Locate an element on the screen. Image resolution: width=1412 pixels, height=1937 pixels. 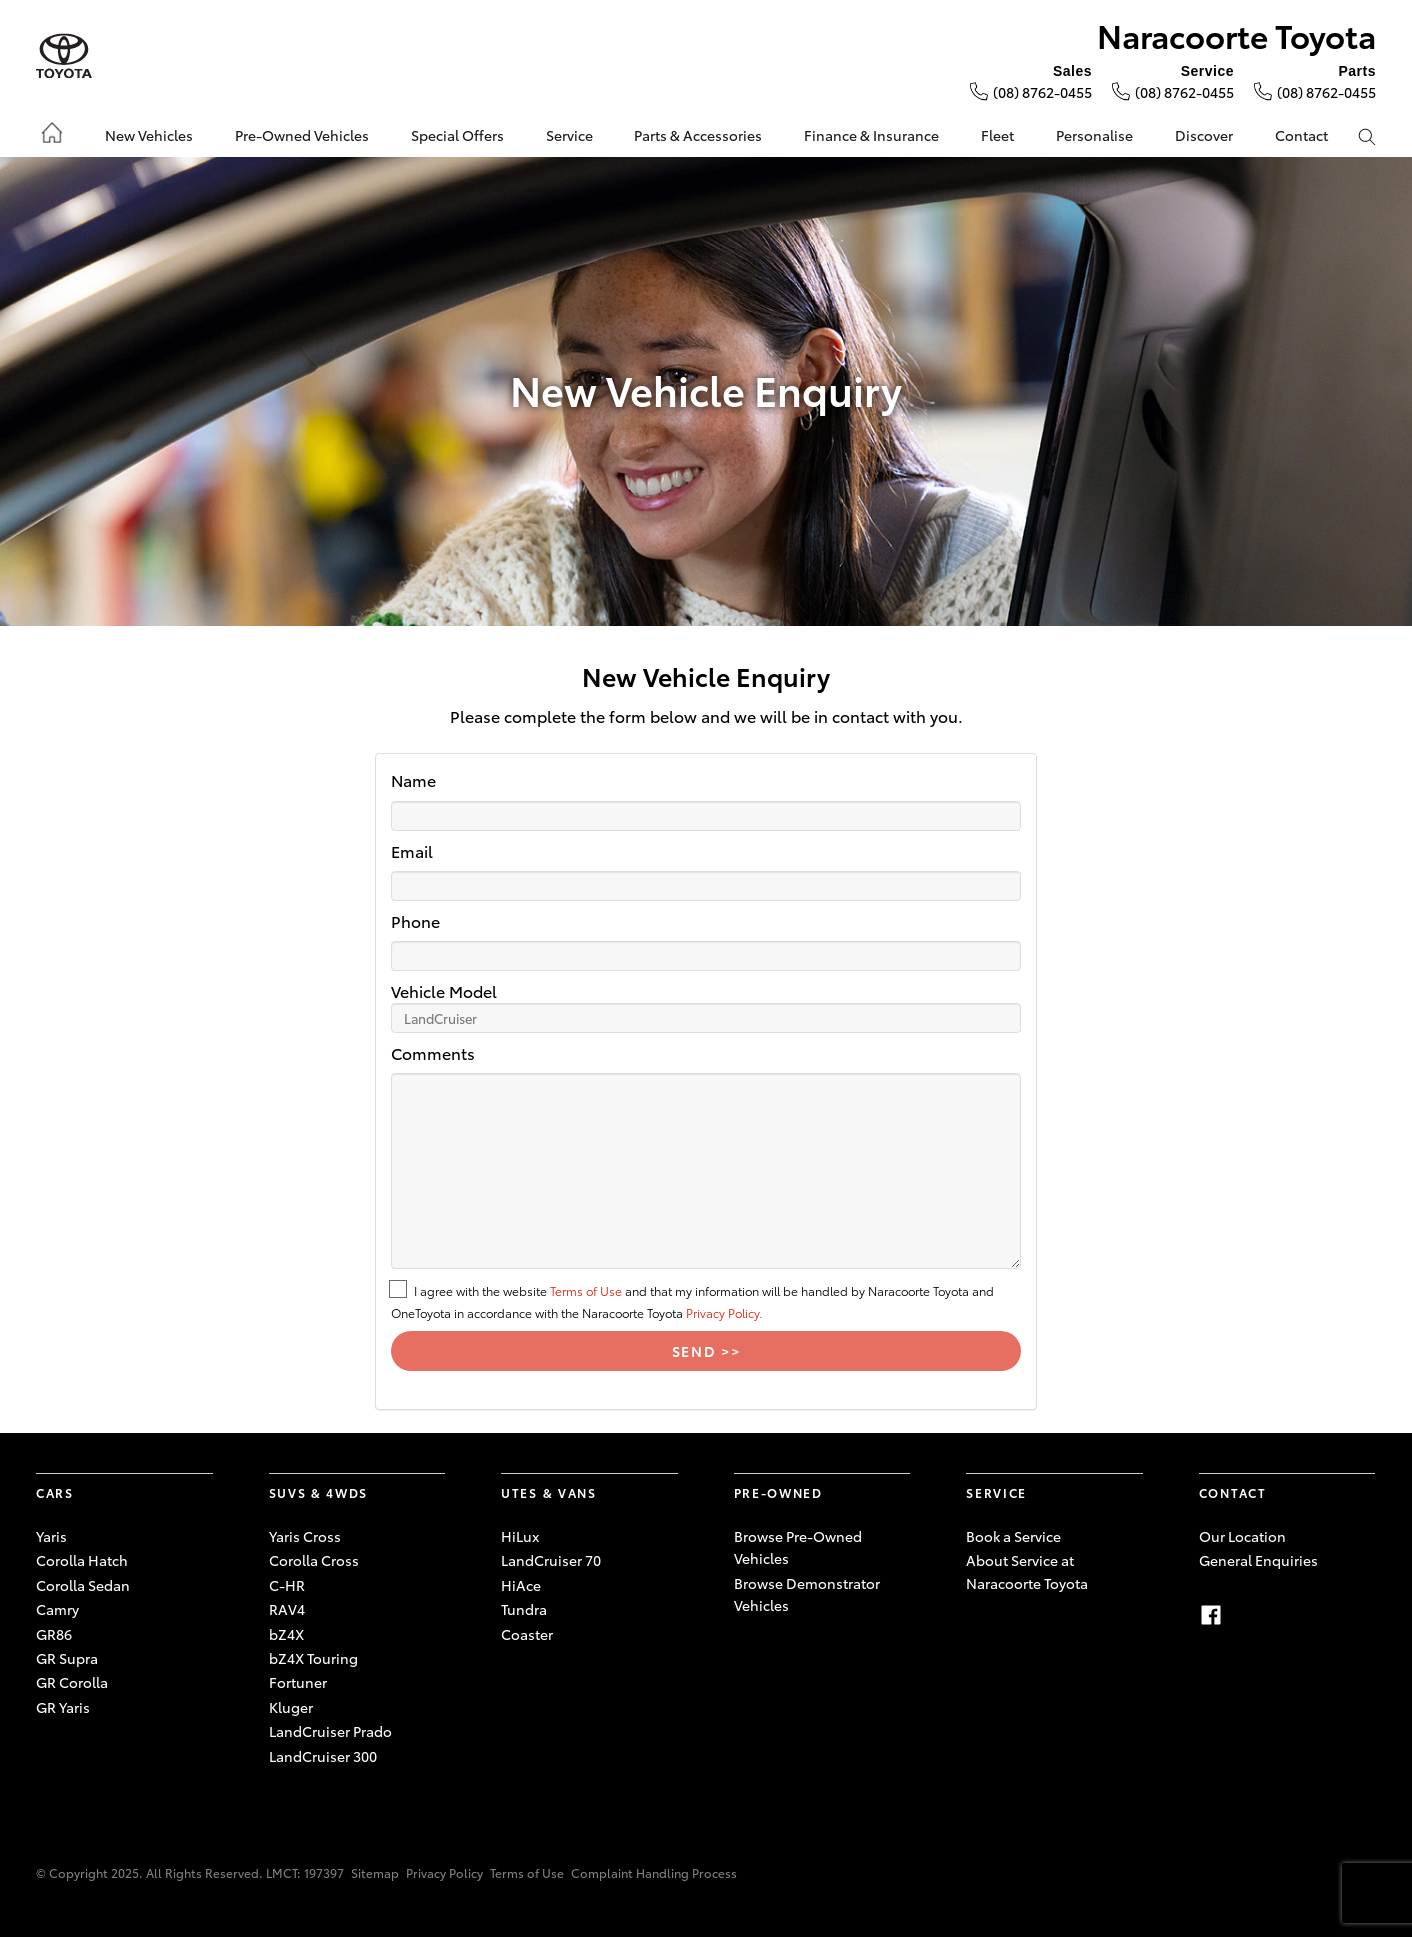
Privacy Policy is located at coordinates (444, 1872).